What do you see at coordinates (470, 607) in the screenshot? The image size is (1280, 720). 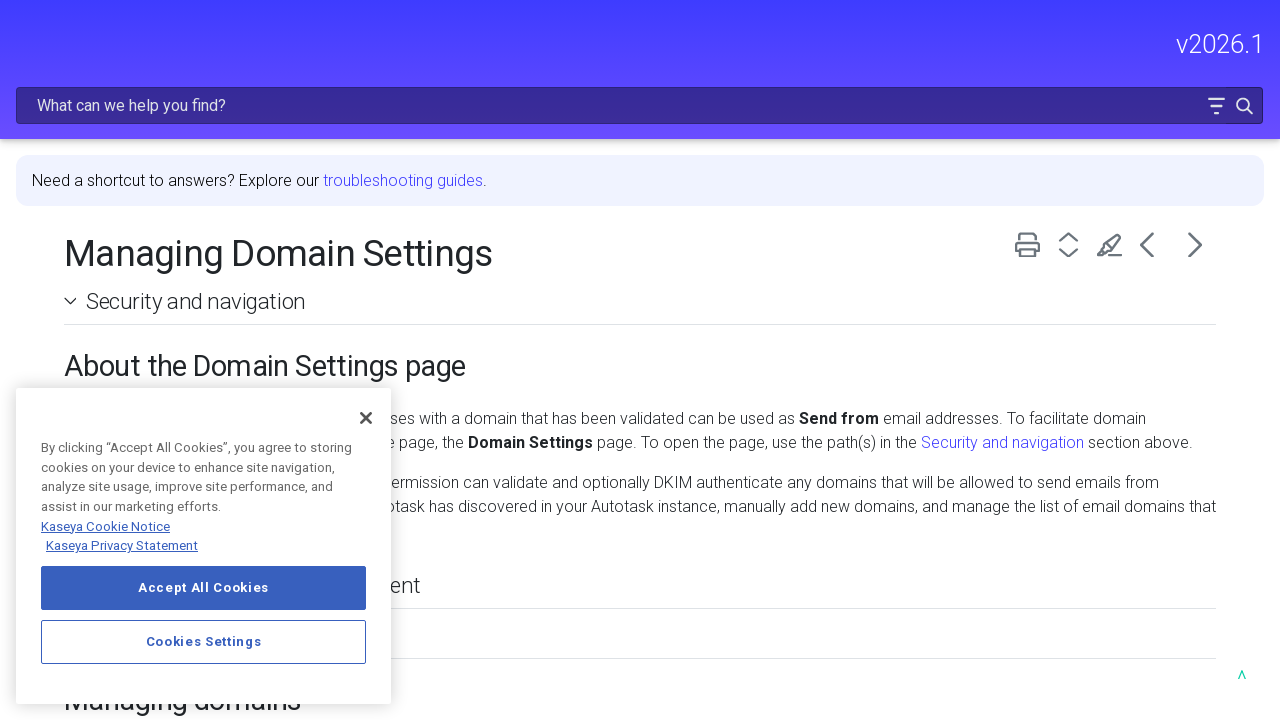 I see `Domain Settings list columns [button]` at bounding box center [470, 607].